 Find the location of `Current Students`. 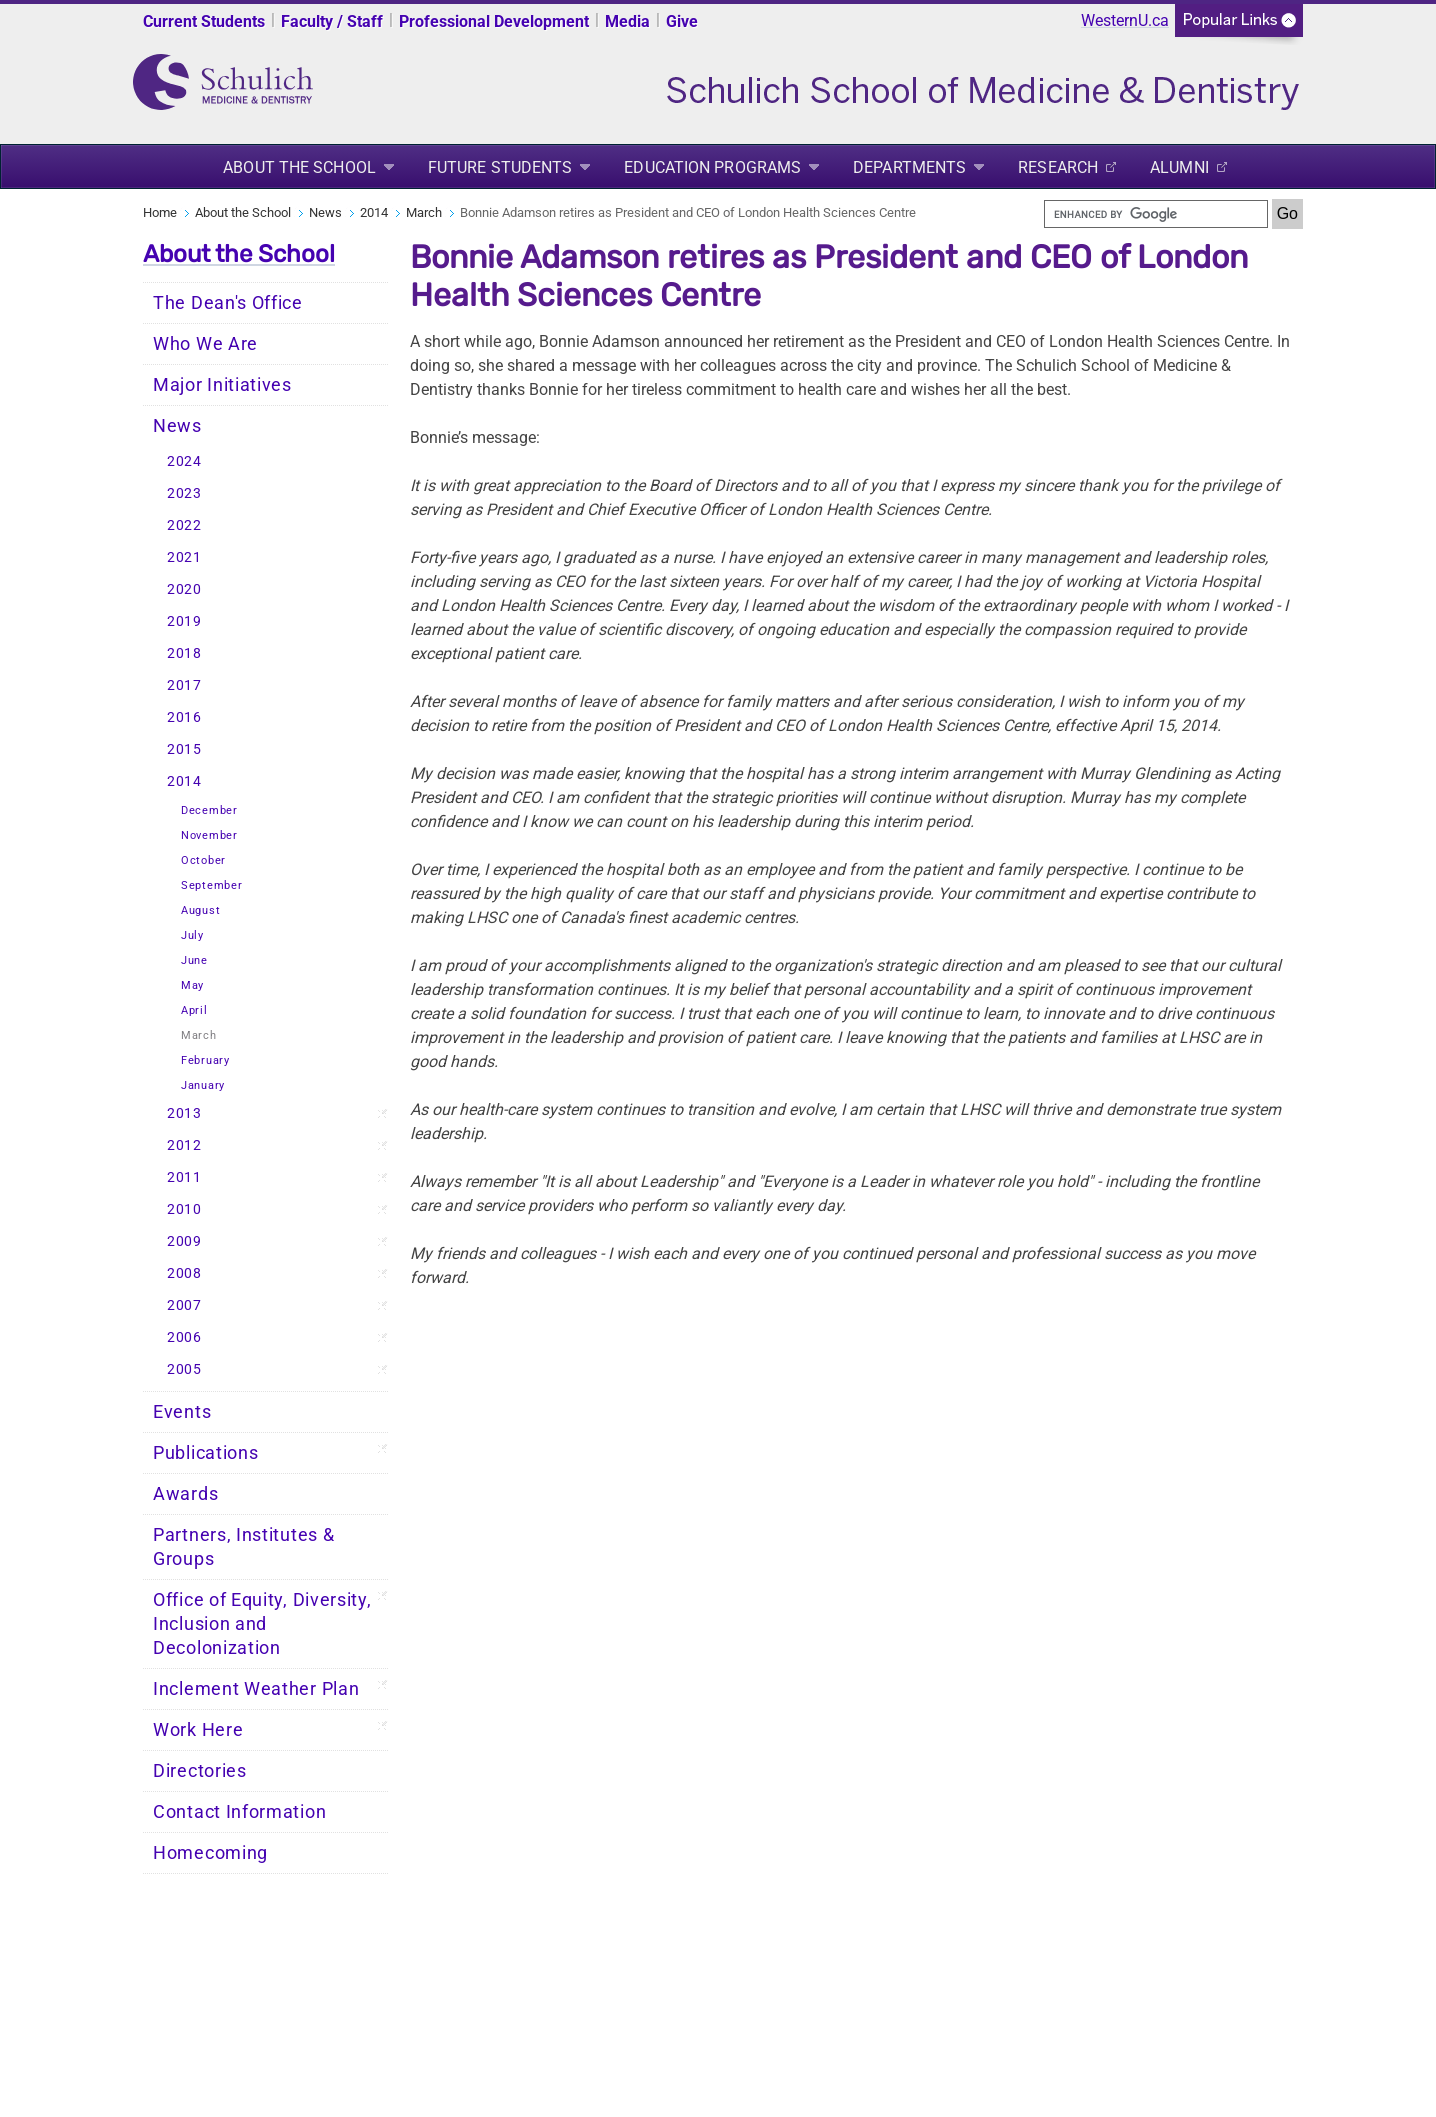

Current Students is located at coordinates (204, 21).